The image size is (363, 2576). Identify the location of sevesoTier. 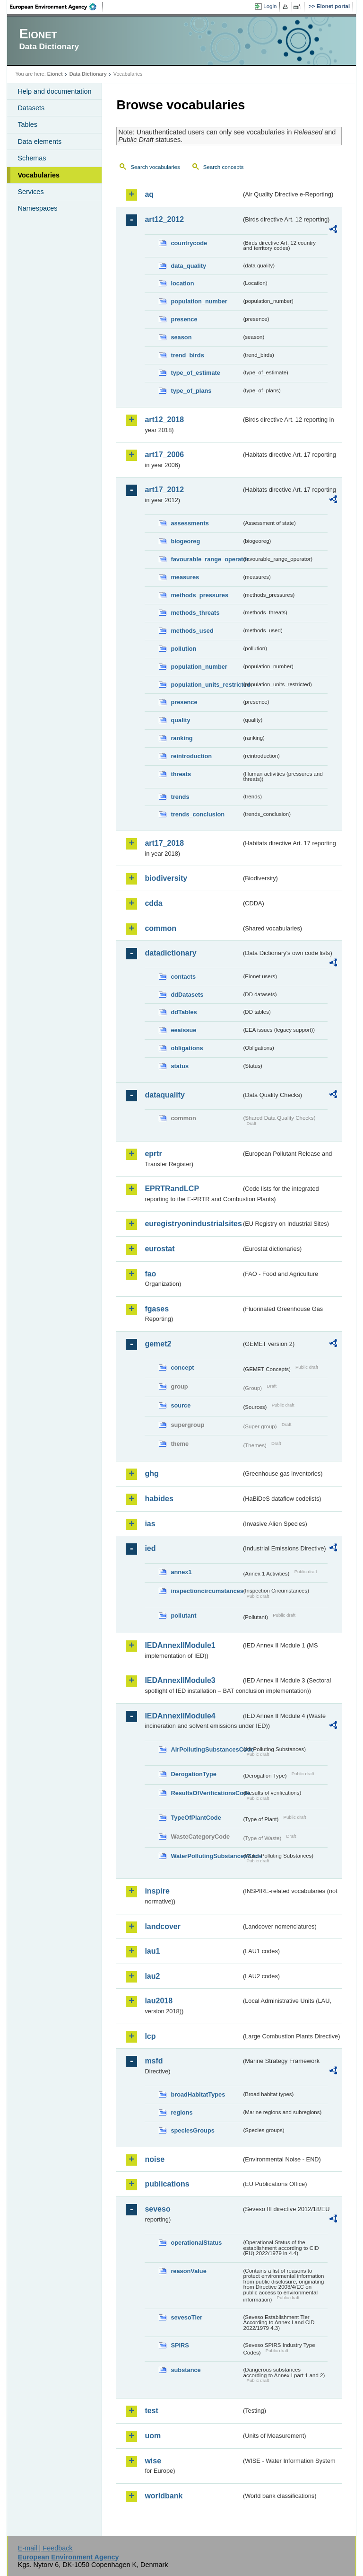
(186, 2317).